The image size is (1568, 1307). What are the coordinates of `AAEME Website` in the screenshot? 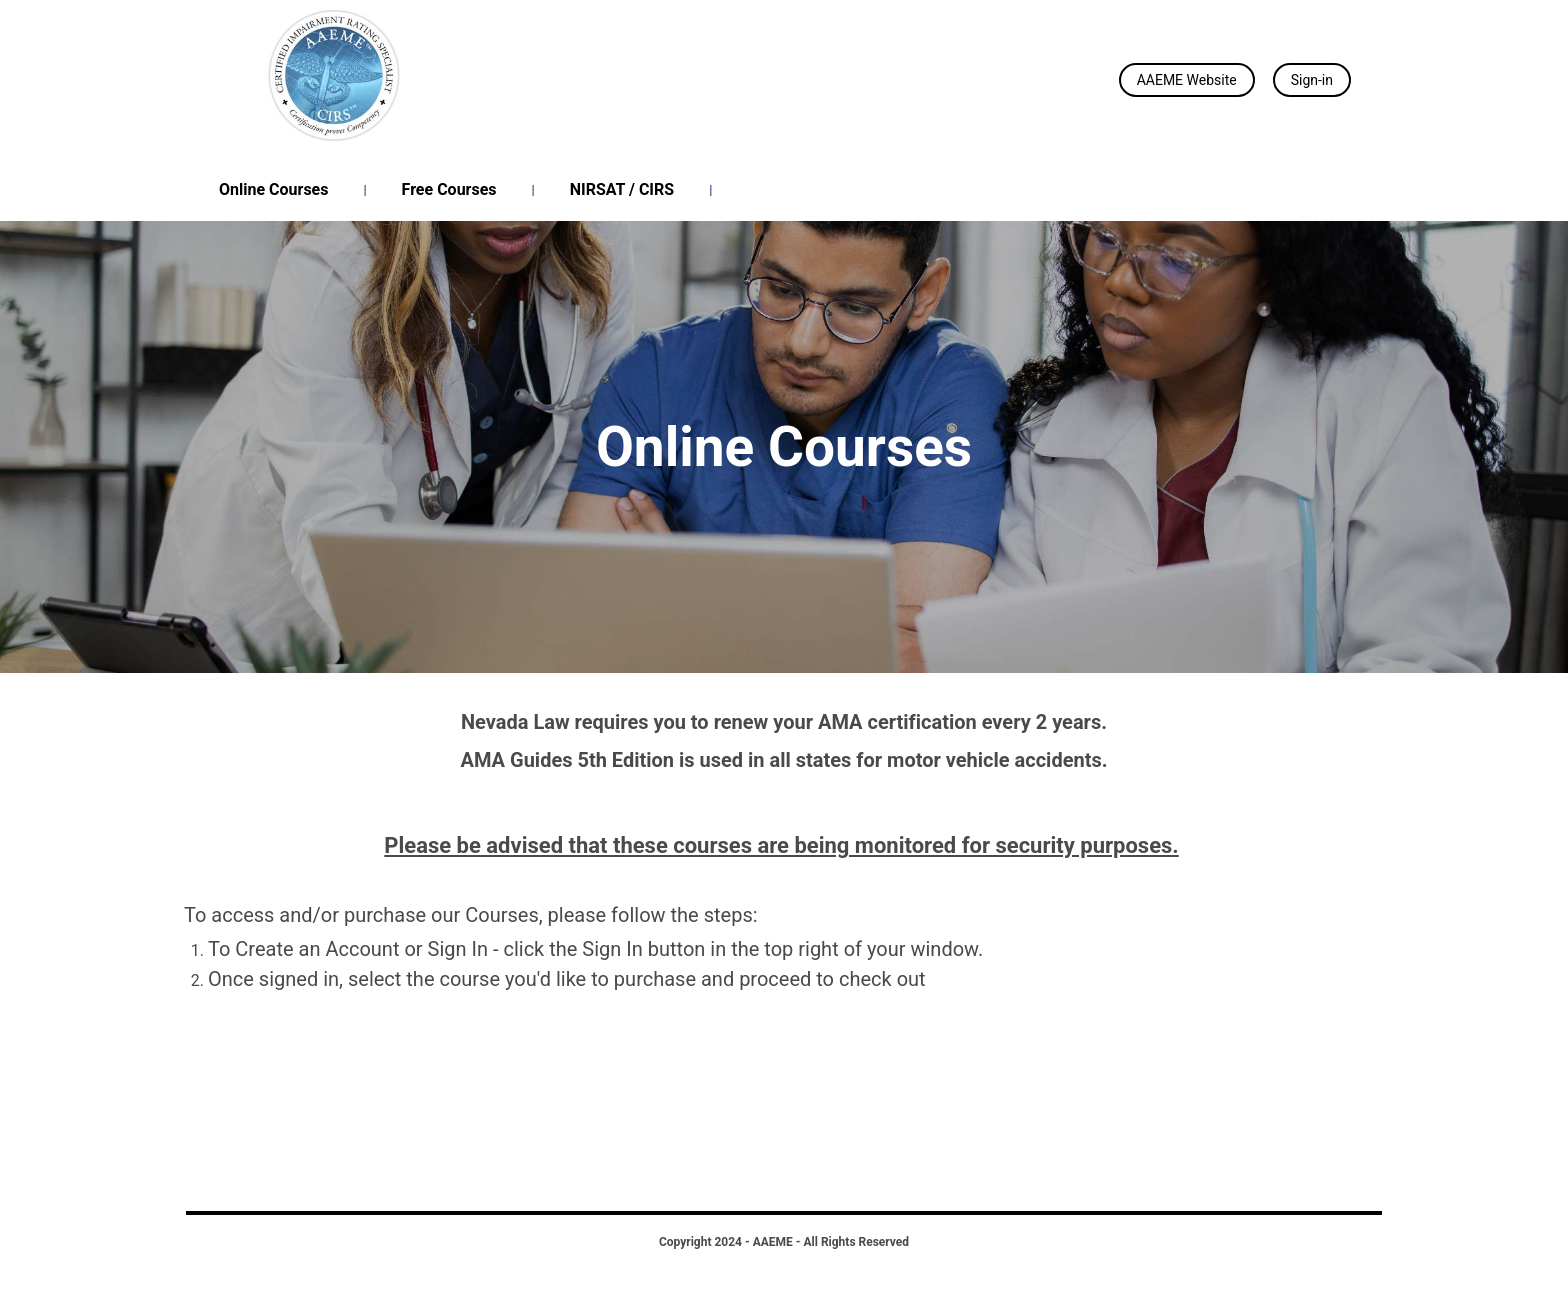 It's located at (1187, 80).